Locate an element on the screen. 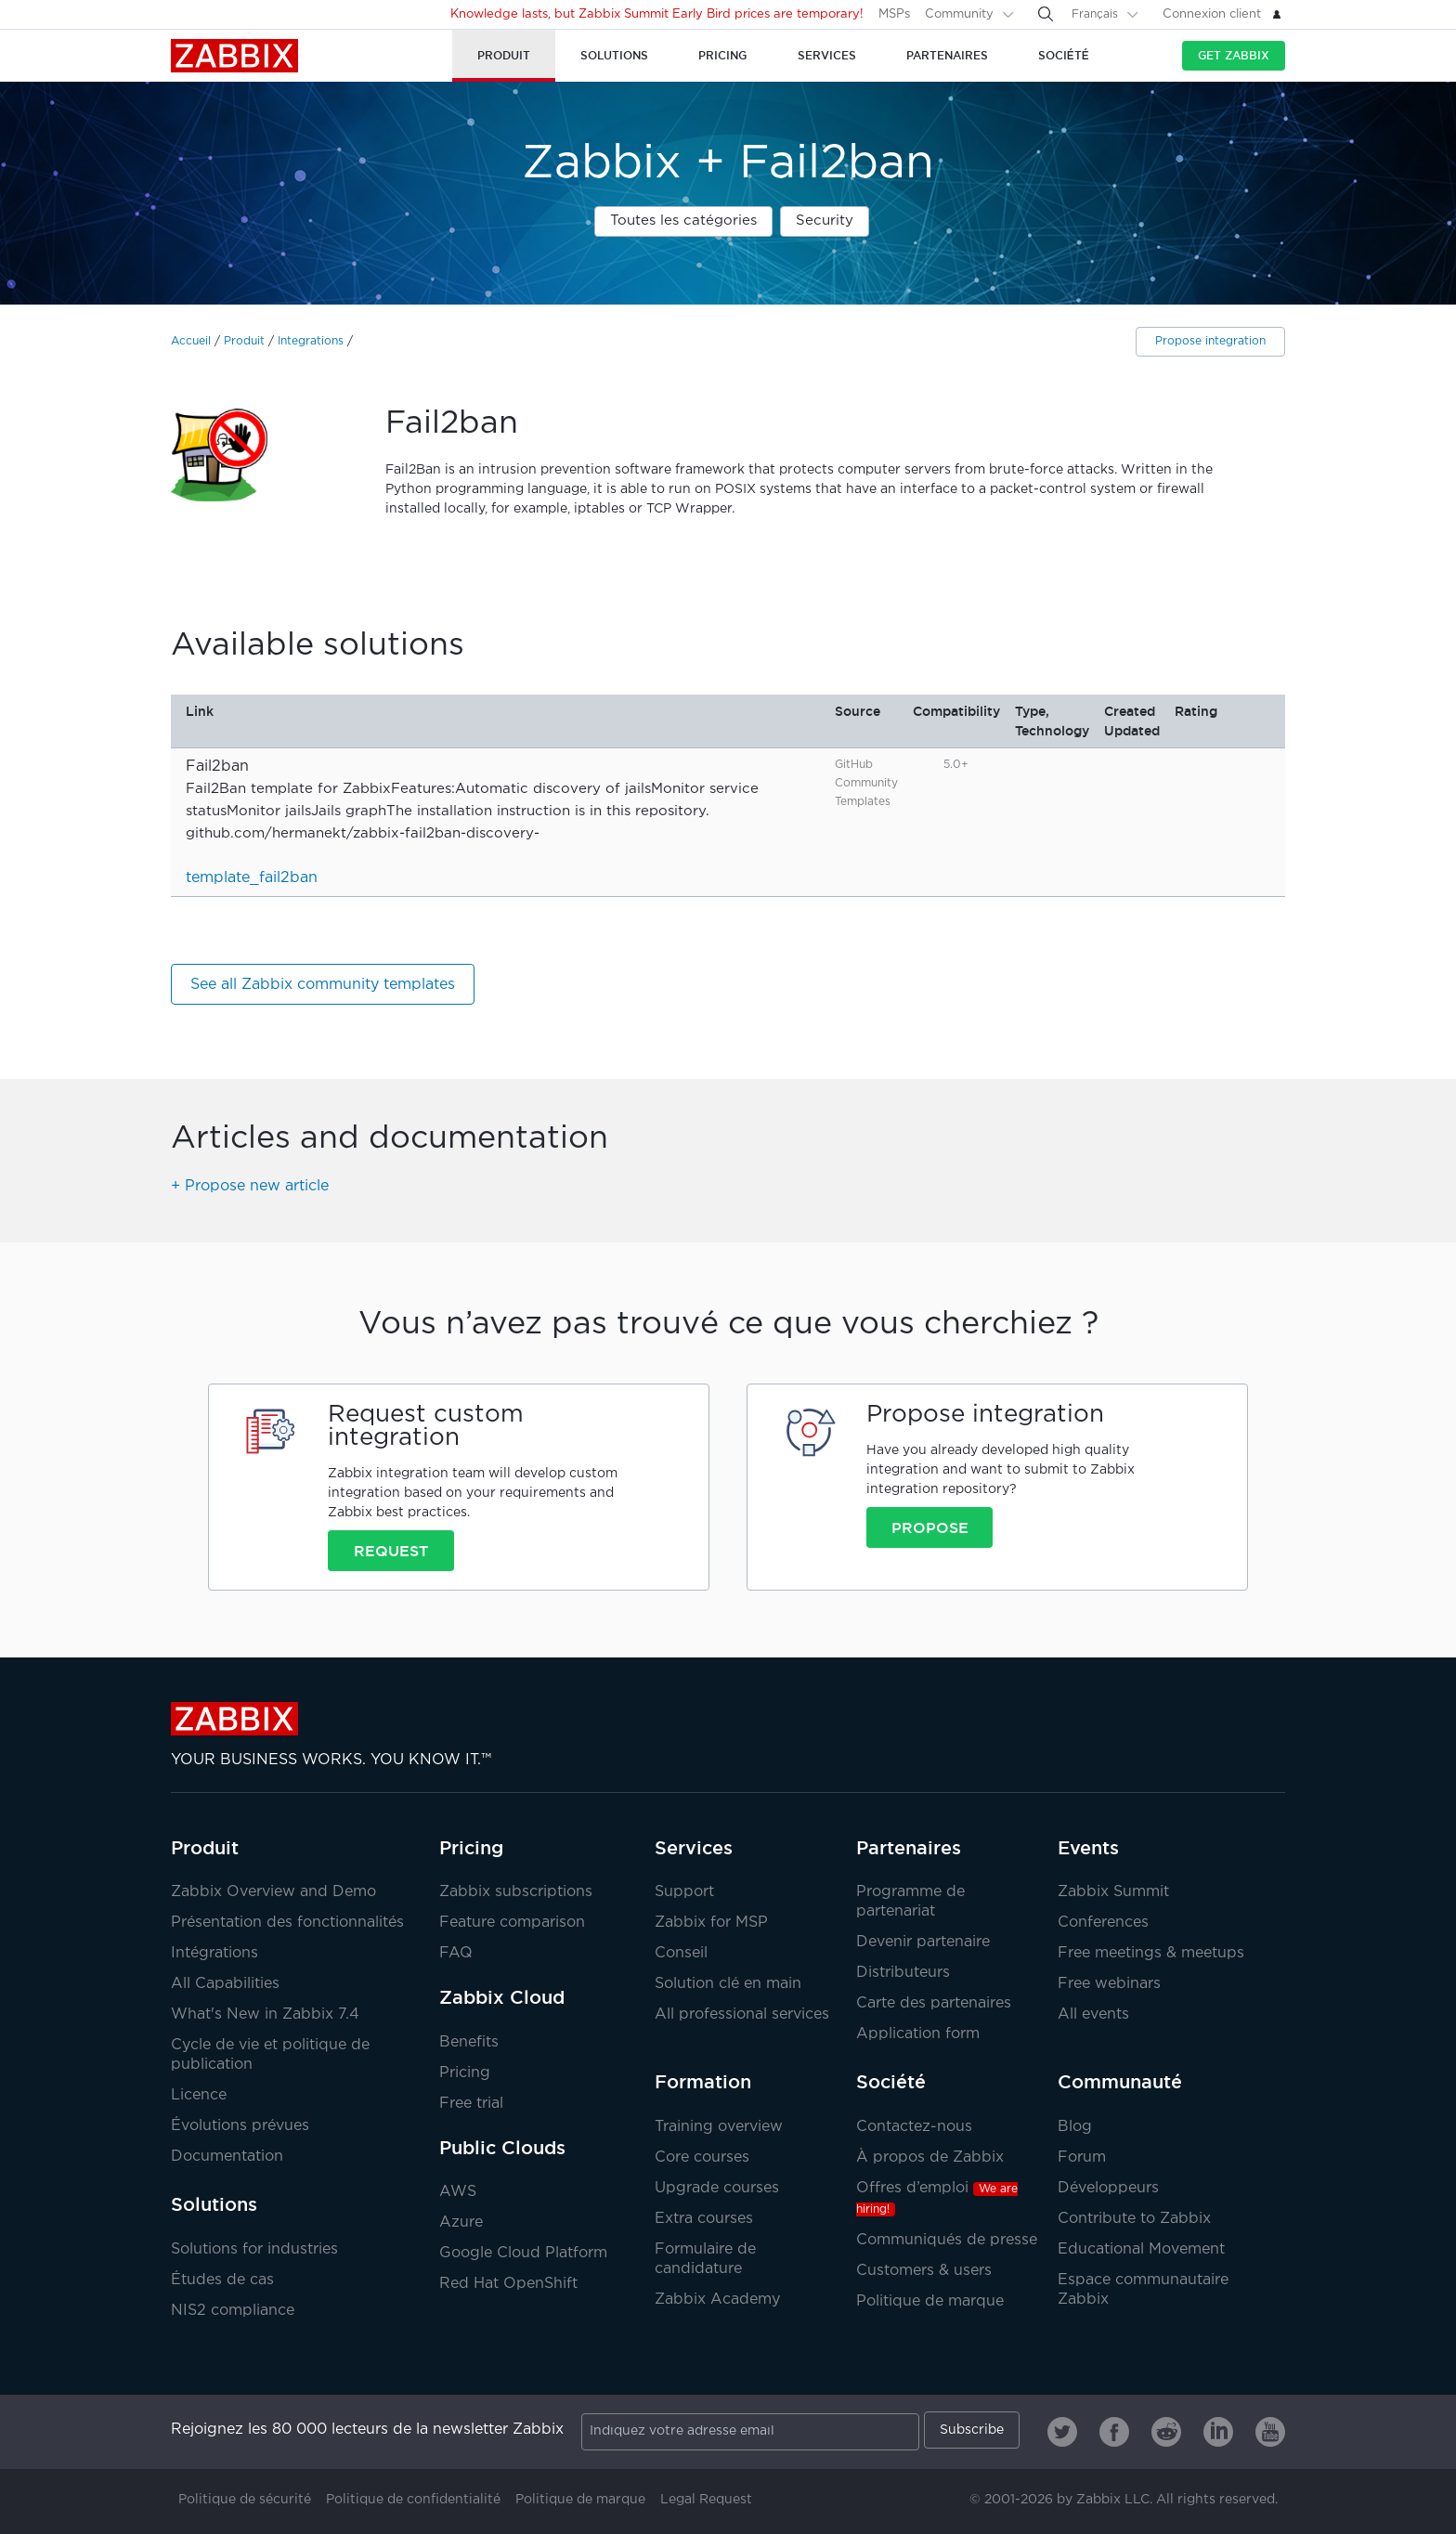 The image size is (1456, 2534). Community is located at coordinates (959, 14).